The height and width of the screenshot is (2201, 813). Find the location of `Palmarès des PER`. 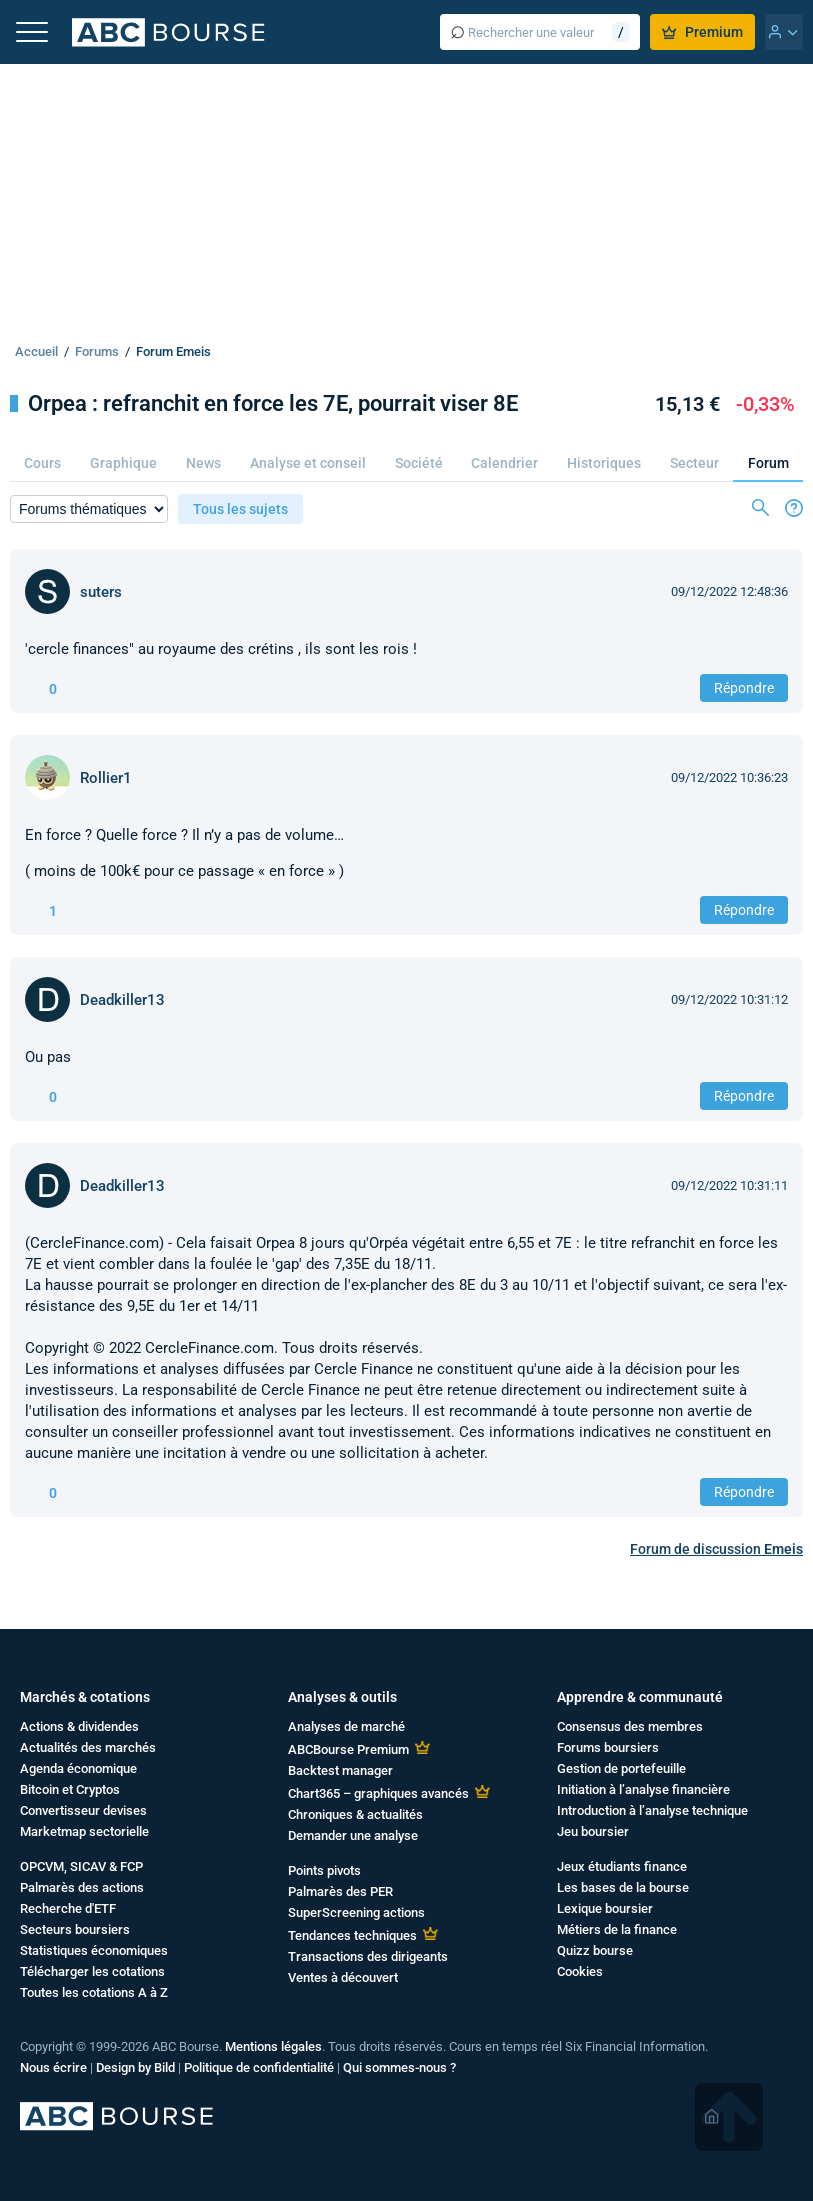

Palmarès des PER is located at coordinates (340, 1891).